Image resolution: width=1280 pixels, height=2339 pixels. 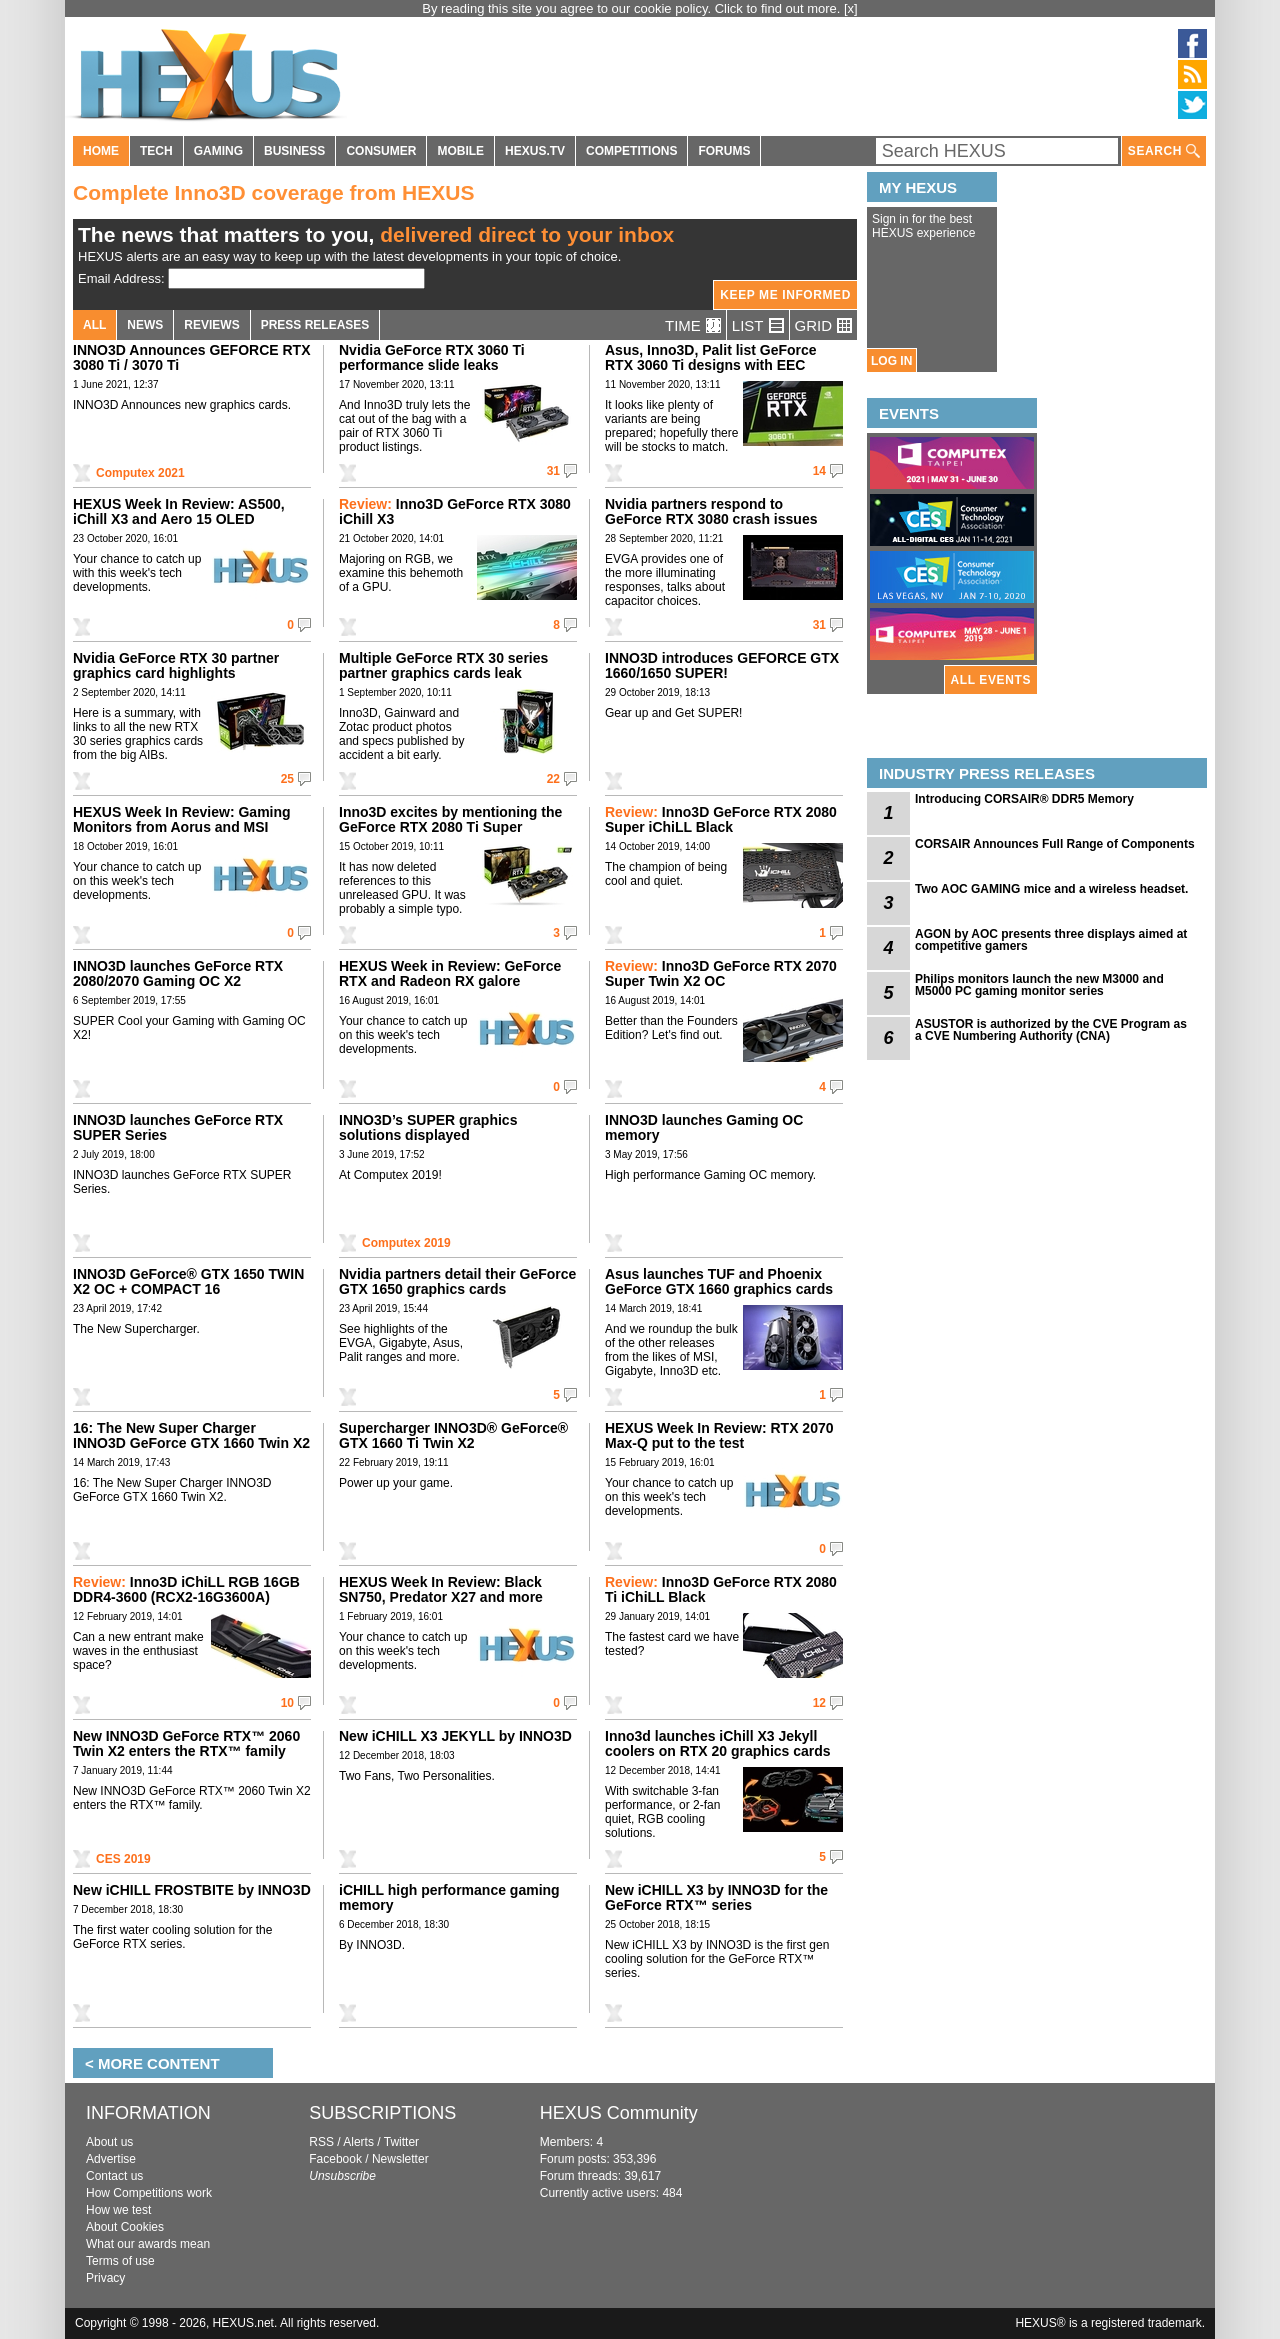 What do you see at coordinates (891, 361) in the screenshot?
I see `LOG IN` at bounding box center [891, 361].